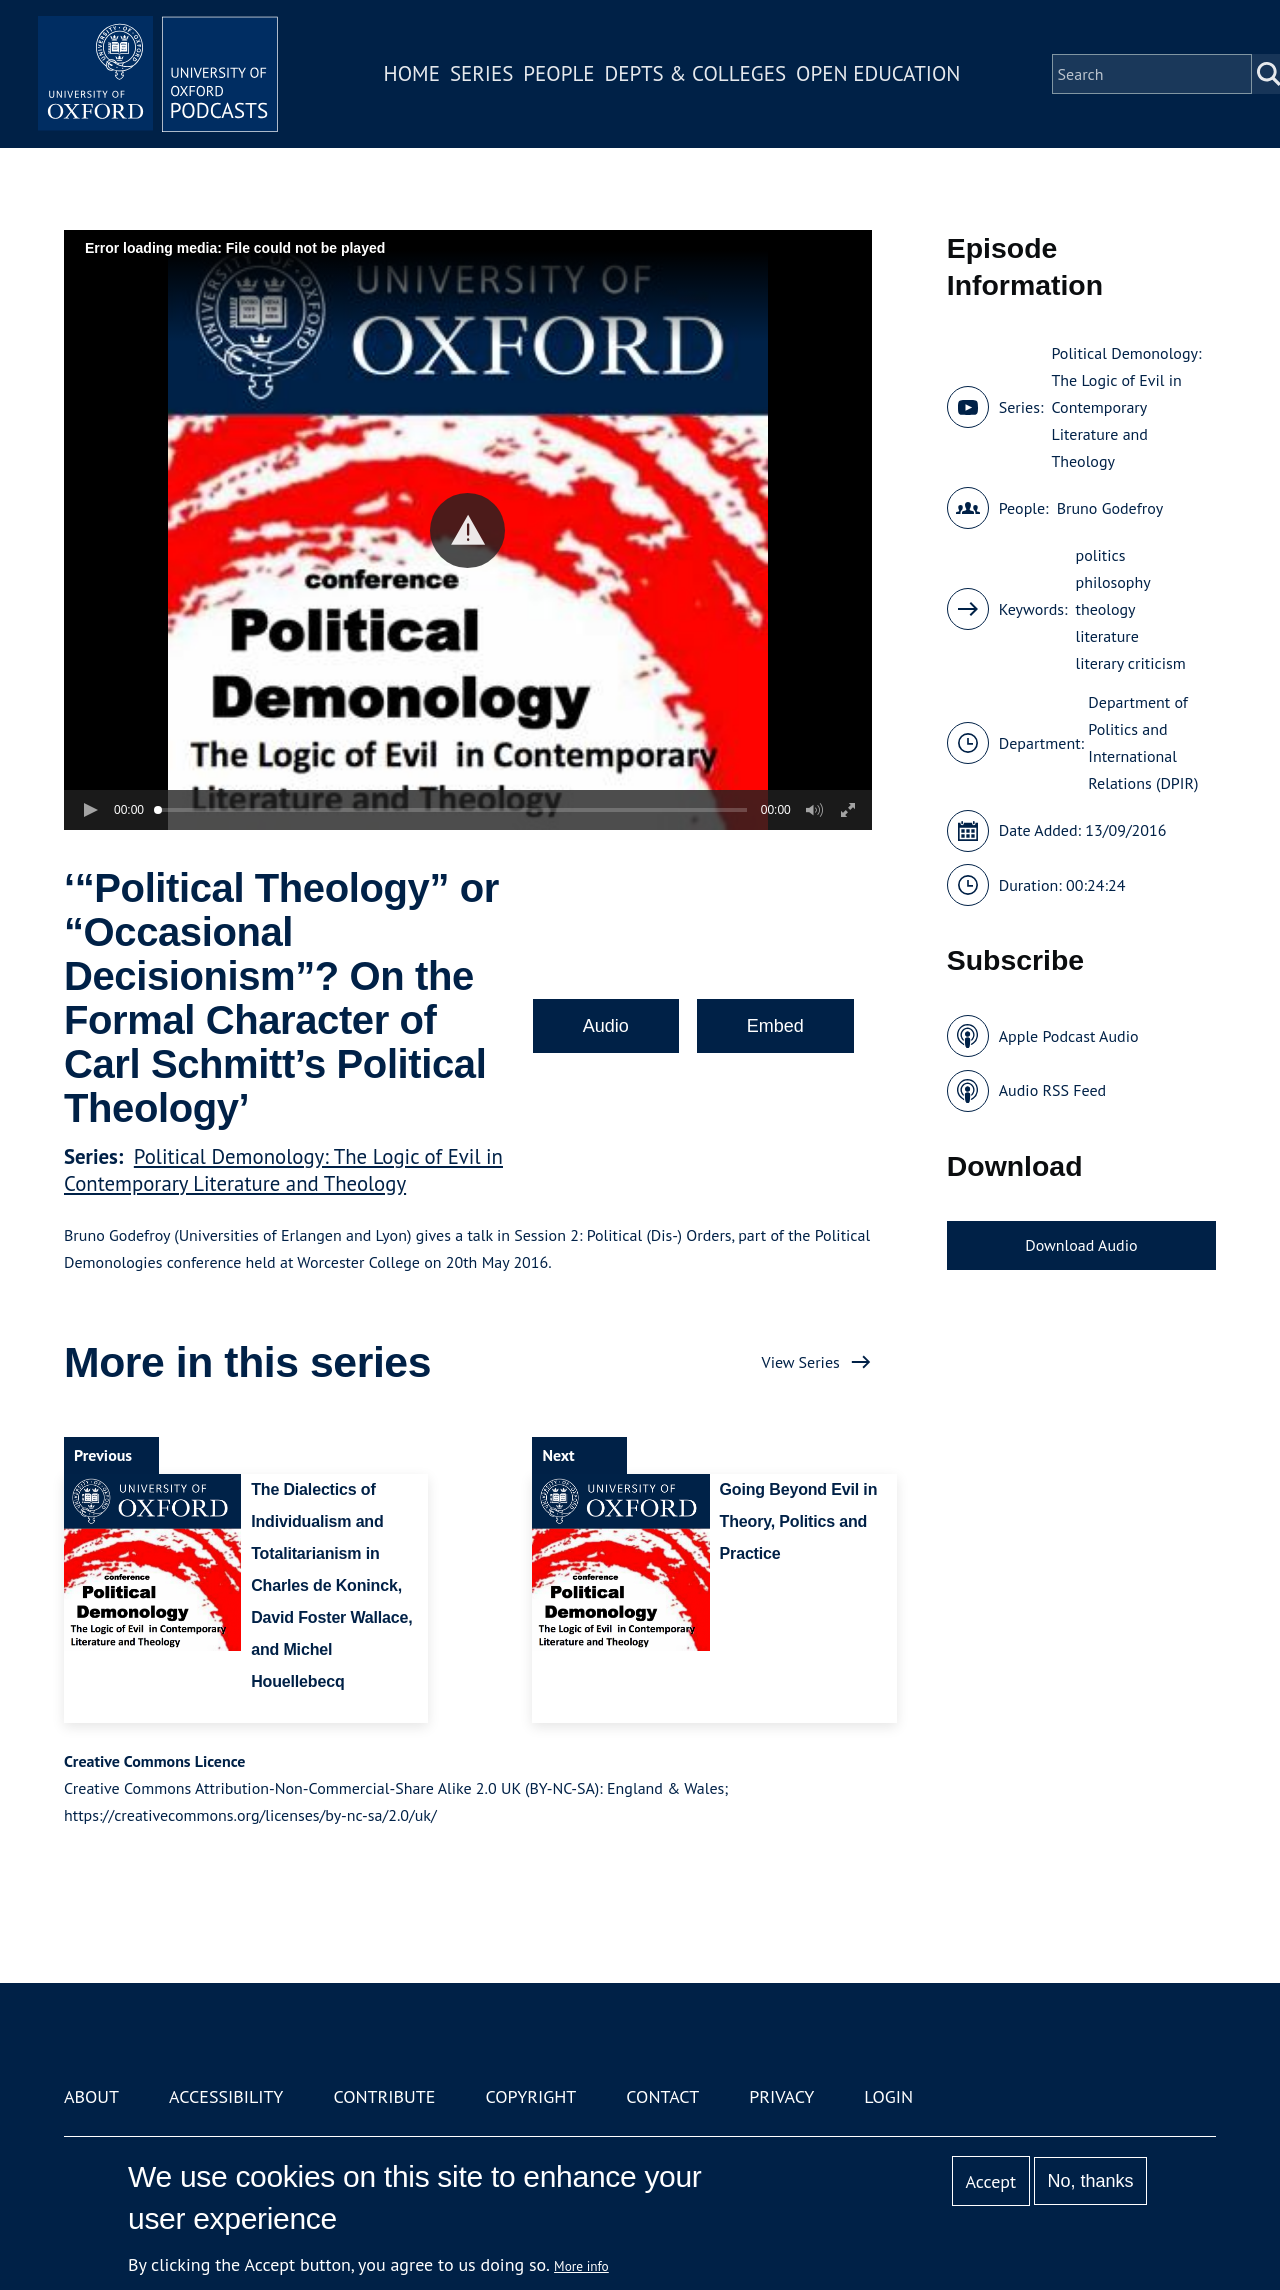 The height and width of the screenshot is (2290, 1280). Describe the element at coordinates (1143, 742) in the screenshot. I see `Department of Politics and International Relations (DPIR)` at that location.